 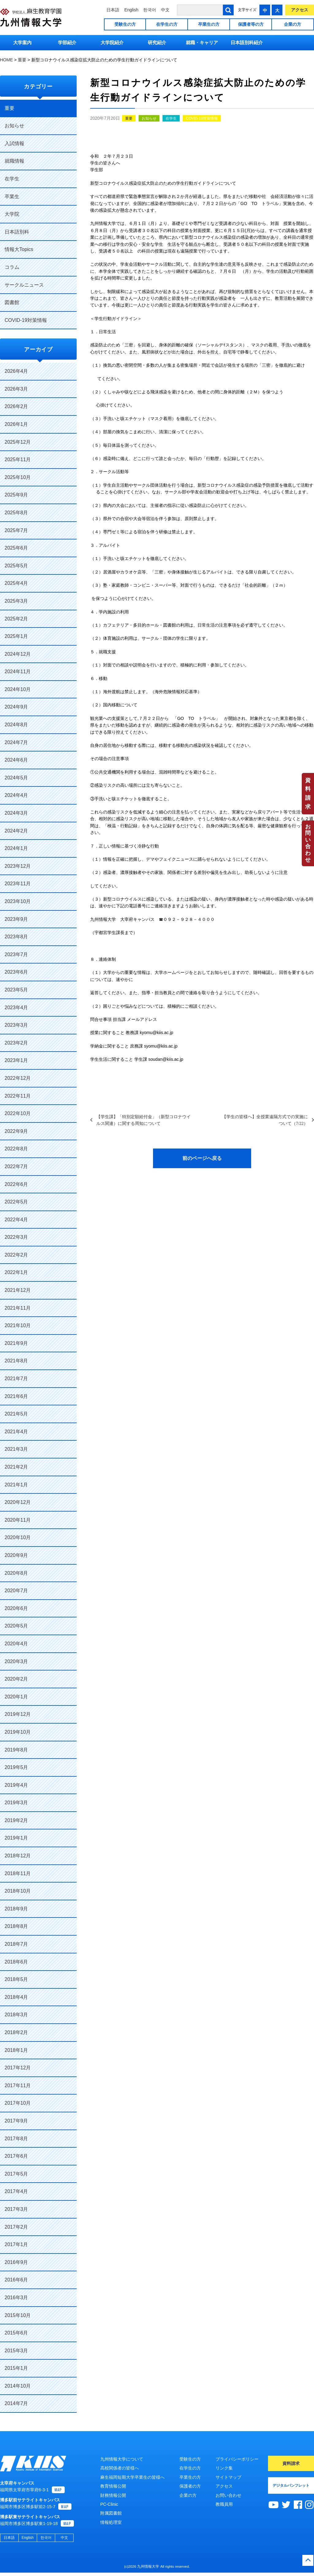 What do you see at coordinates (19, 249) in the screenshot?
I see `情報大Topics` at bounding box center [19, 249].